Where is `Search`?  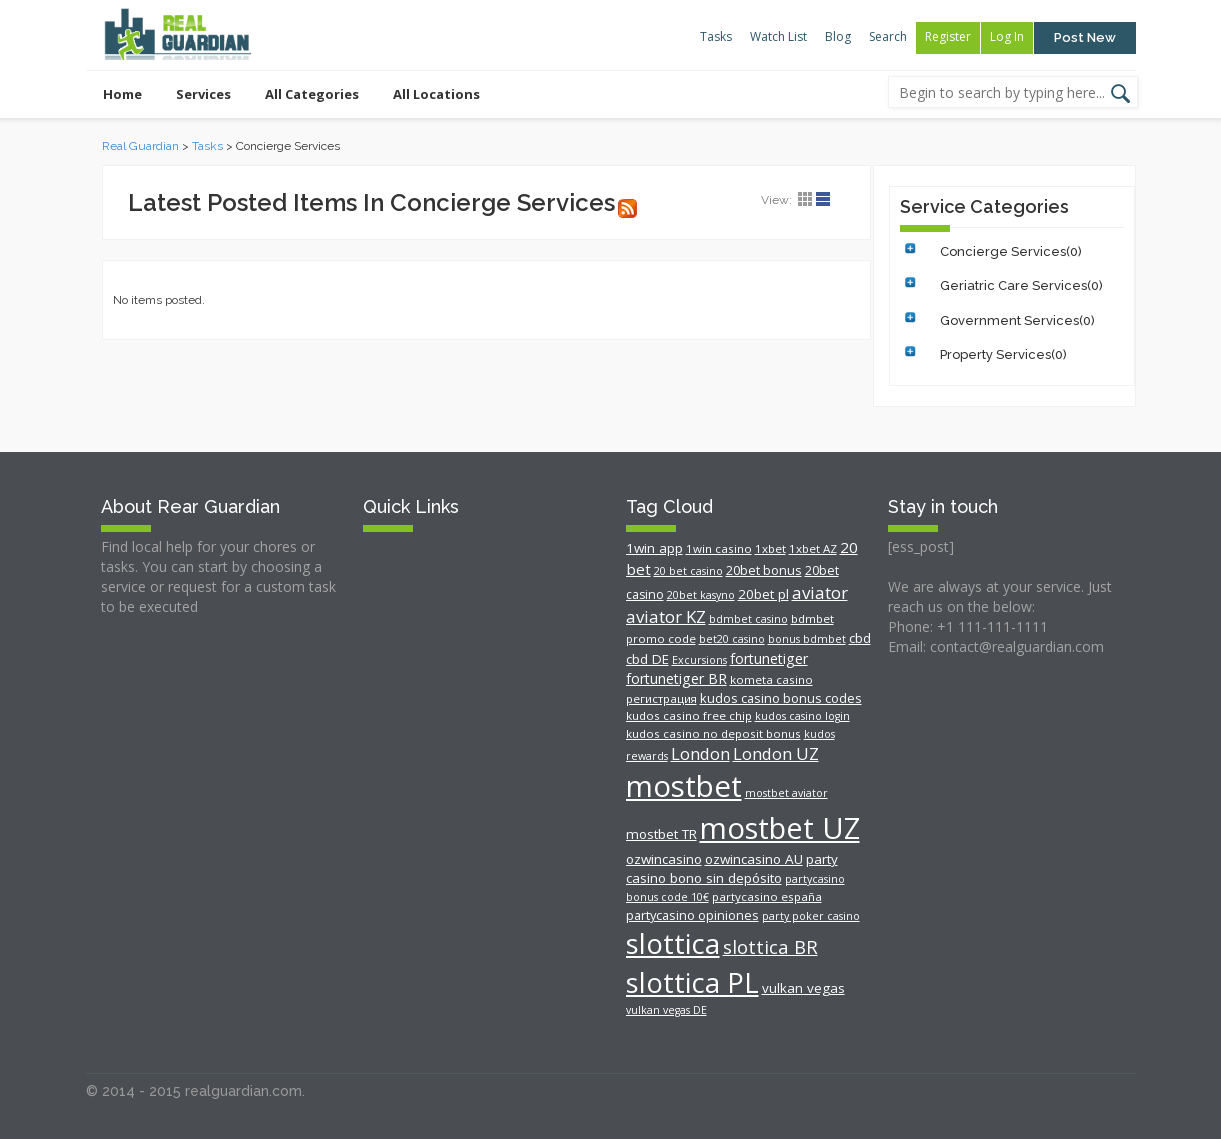 Search is located at coordinates (888, 36).